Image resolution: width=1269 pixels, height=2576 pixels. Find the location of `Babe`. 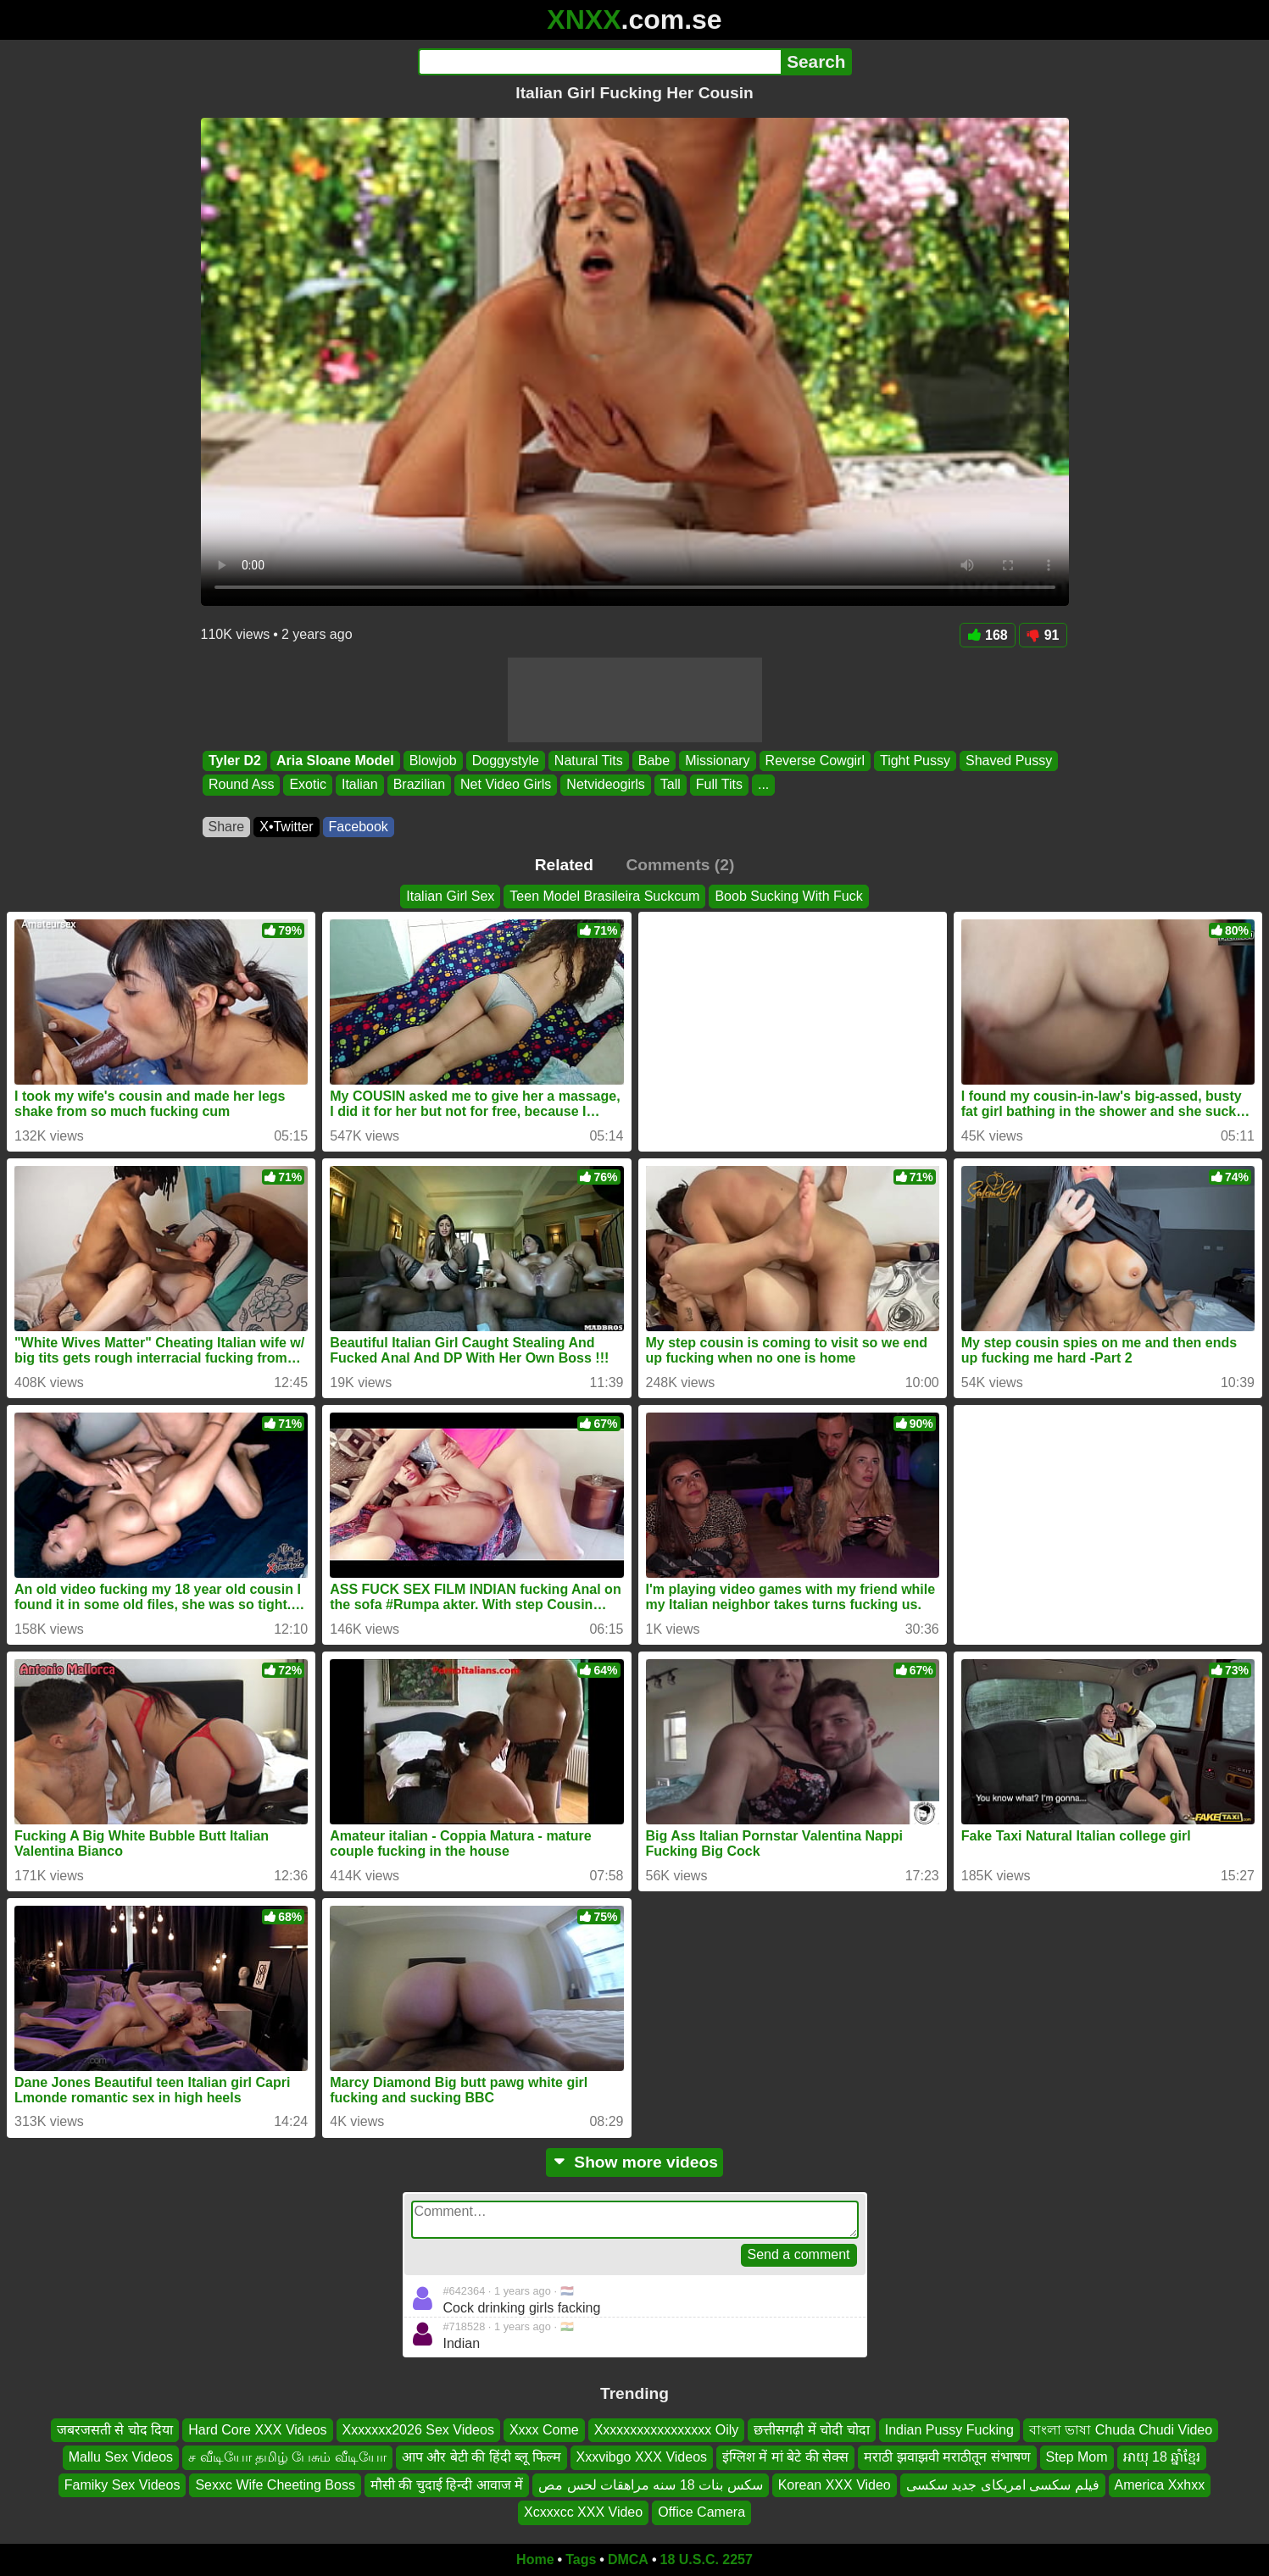

Babe is located at coordinates (653, 760).